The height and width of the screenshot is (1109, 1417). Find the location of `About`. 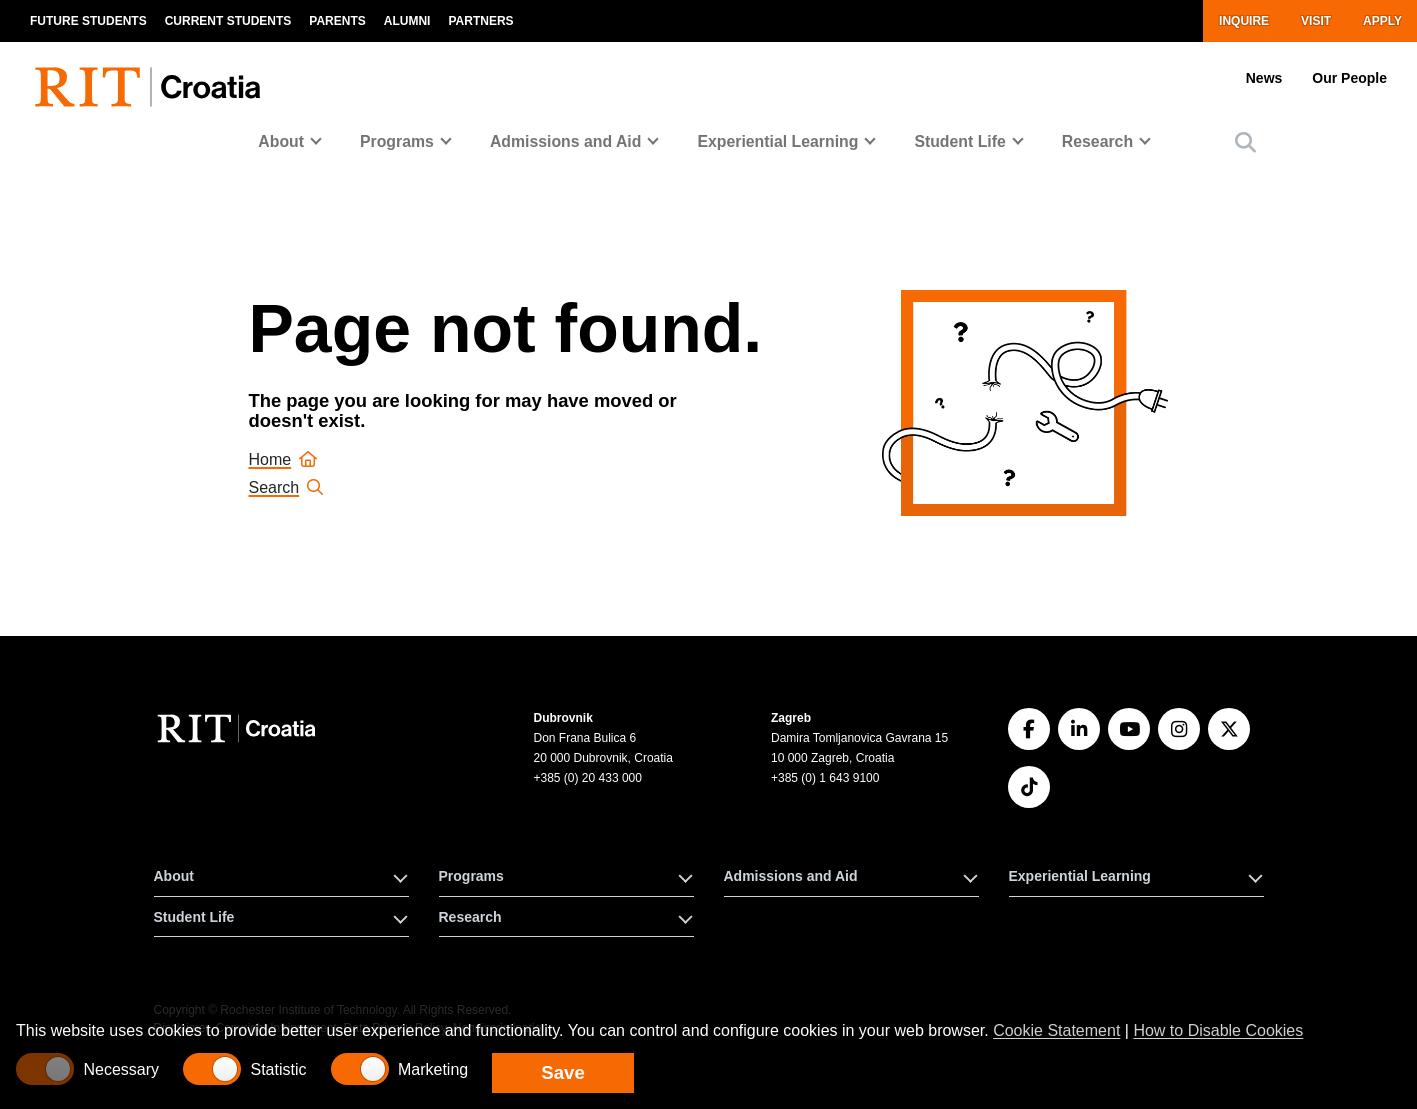

About is located at coordinates (281, 141).